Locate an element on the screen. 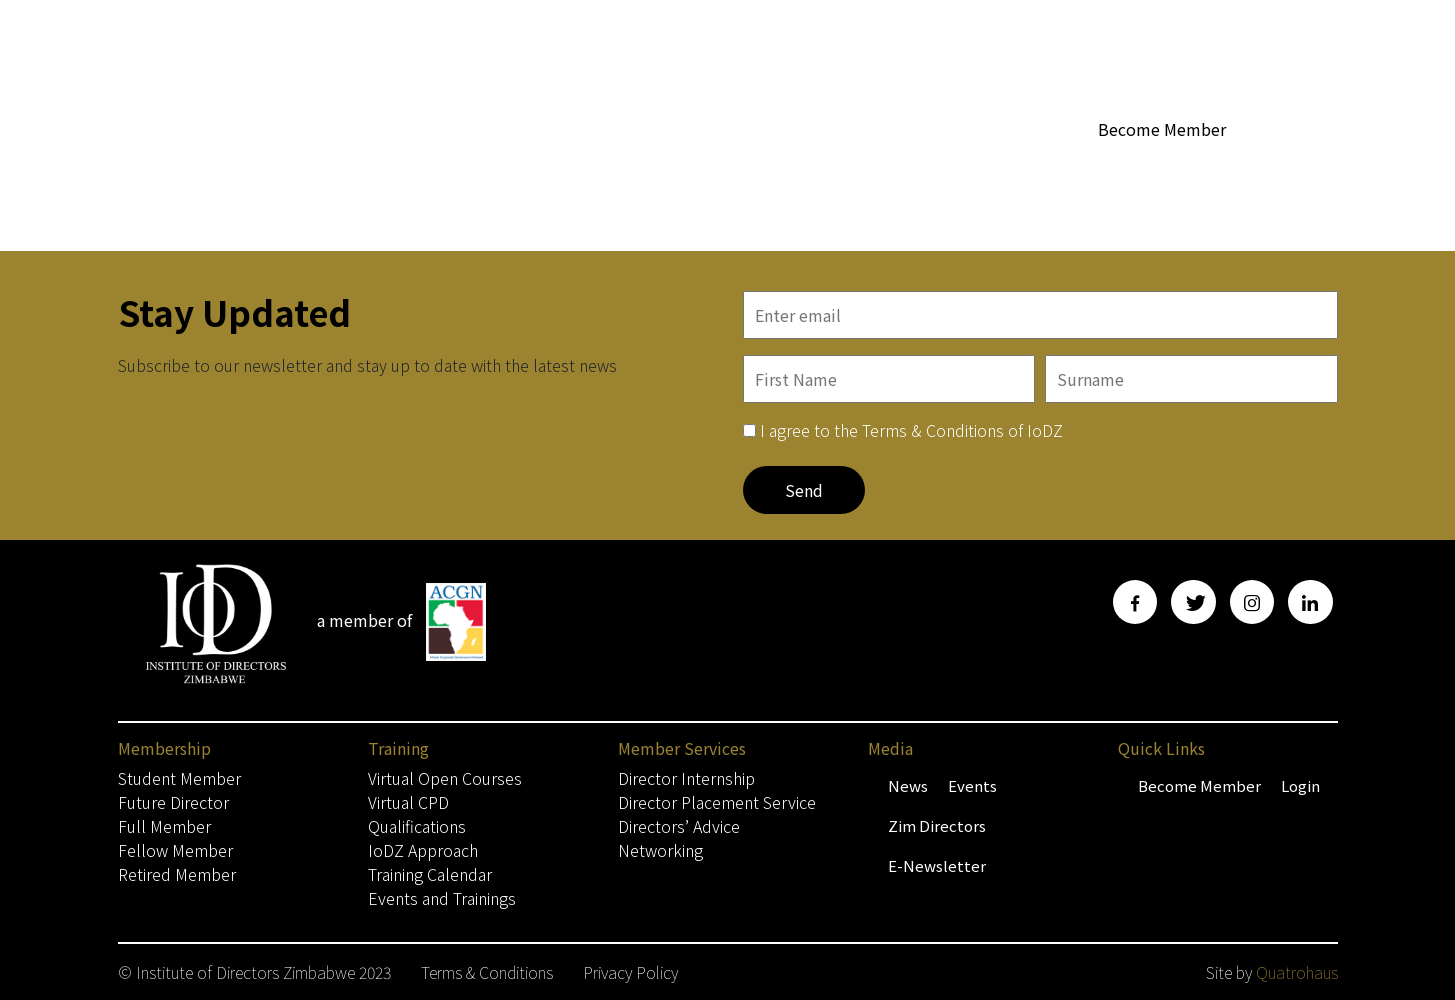 The height and width of the screenshot is (1000, 1455). Directors’ Advice is located at coordinates (679, 826).